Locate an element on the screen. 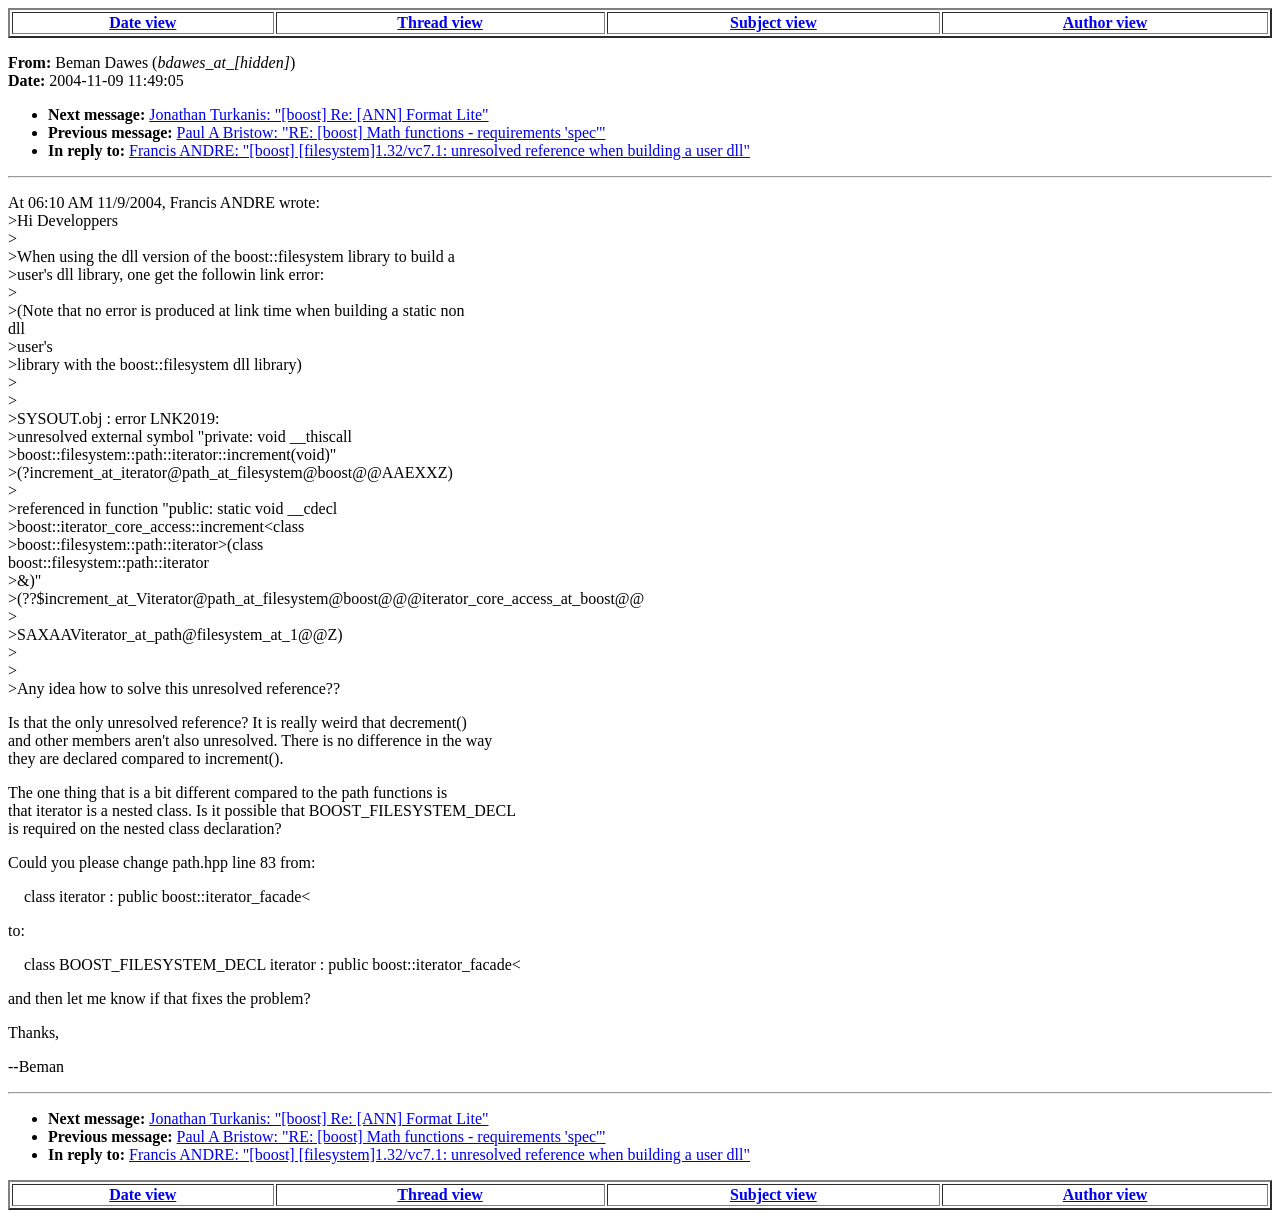 The height and width of the screenshot is (1218, 1280). Paul A Bristow: "RE: [boost] Math functions - requirements 'spec'" is located at coordinates (391, 132).